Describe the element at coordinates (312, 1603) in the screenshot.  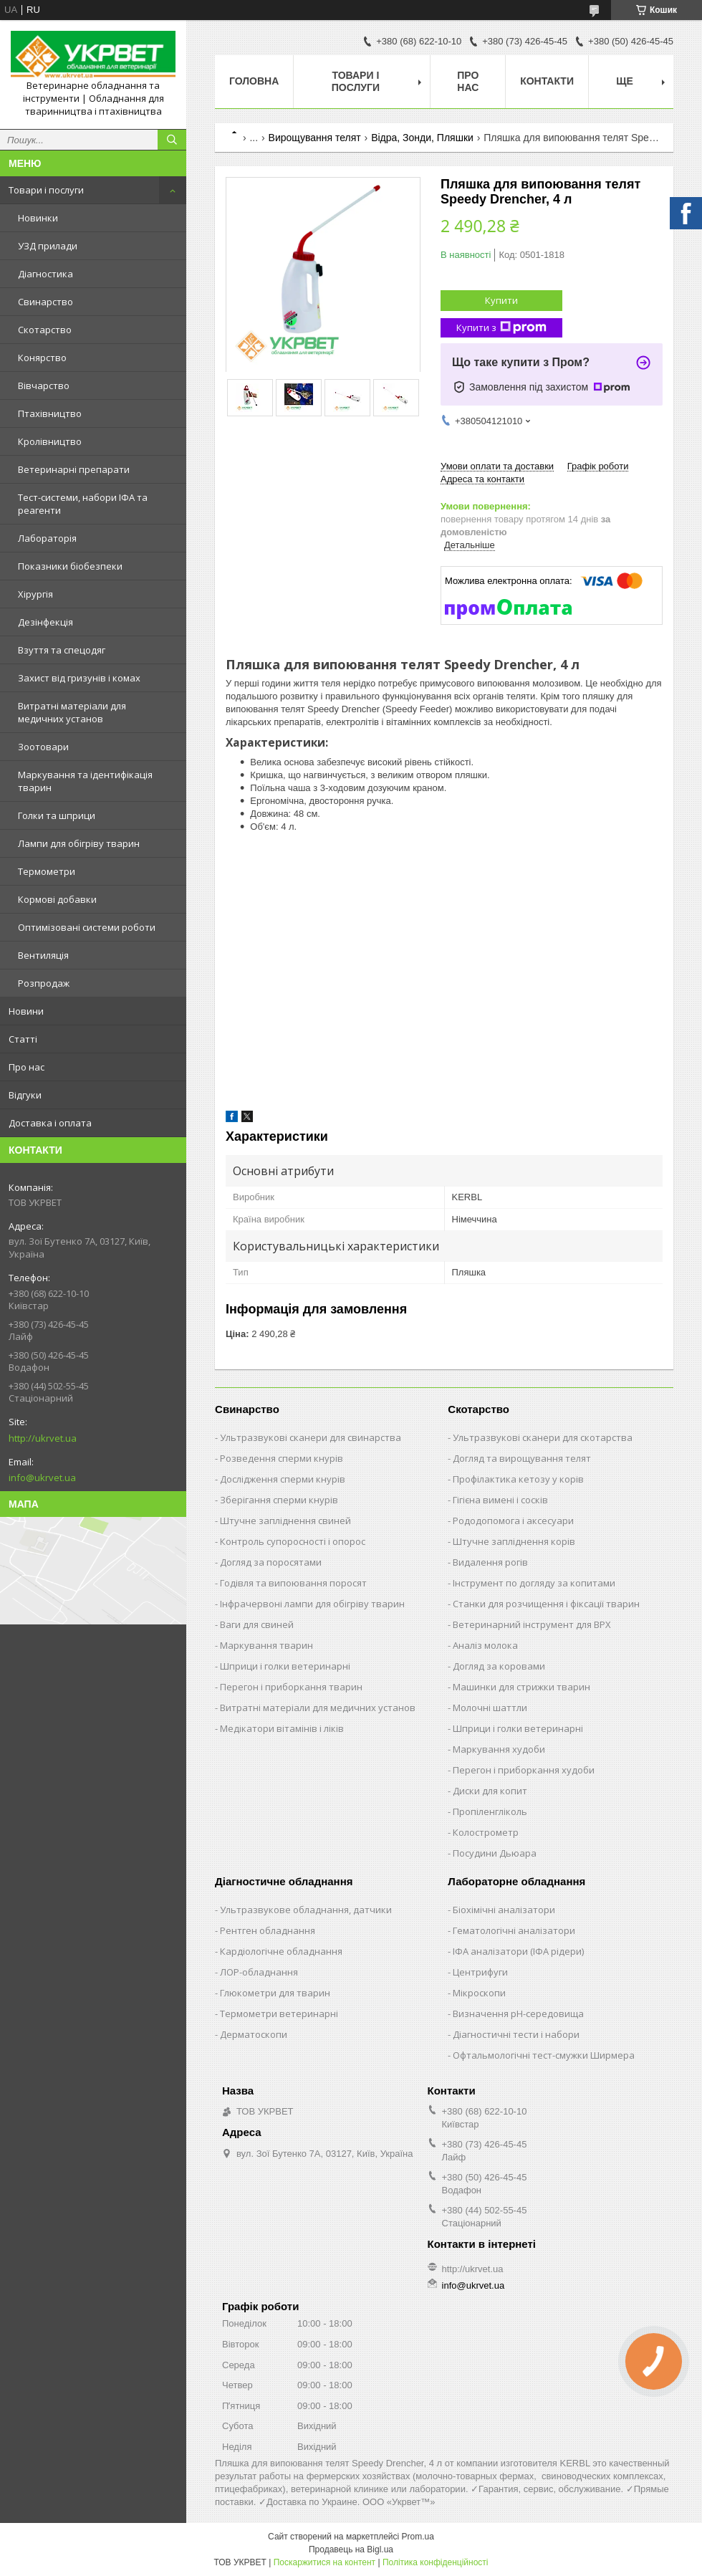
I see `Інфрачервоні лампи для обігріву тварин` at that location.